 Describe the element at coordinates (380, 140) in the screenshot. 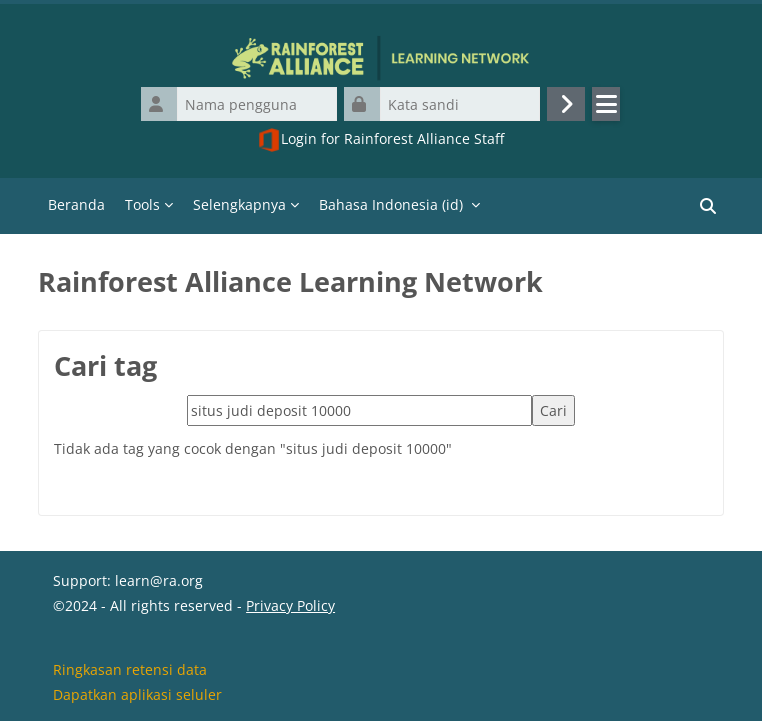

I see `Login for Rainforest Alliance Staff` at that location.